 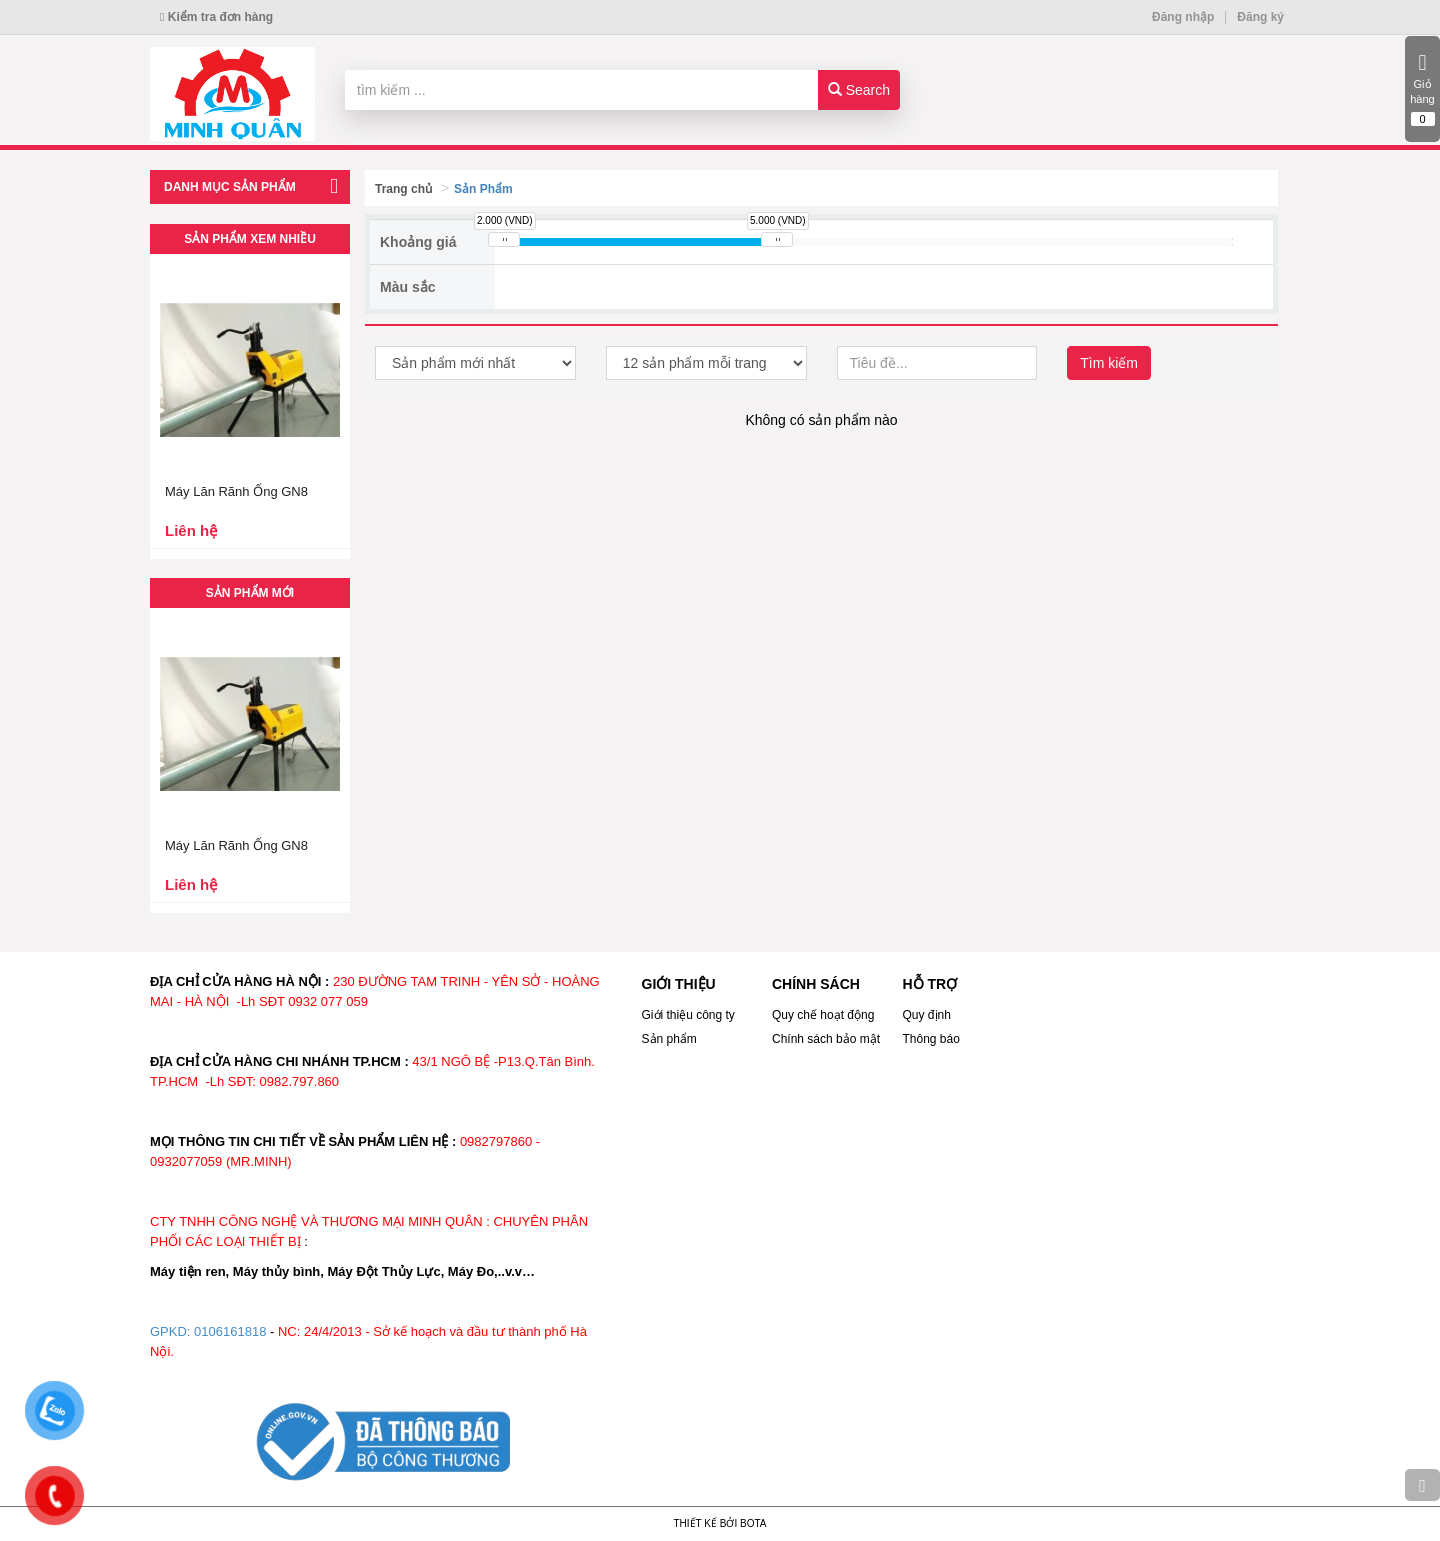 What do you see at coordinates (1183, 17) in the screenshot?
I see `Đăng nhập` at bounding box center [1183, 17].